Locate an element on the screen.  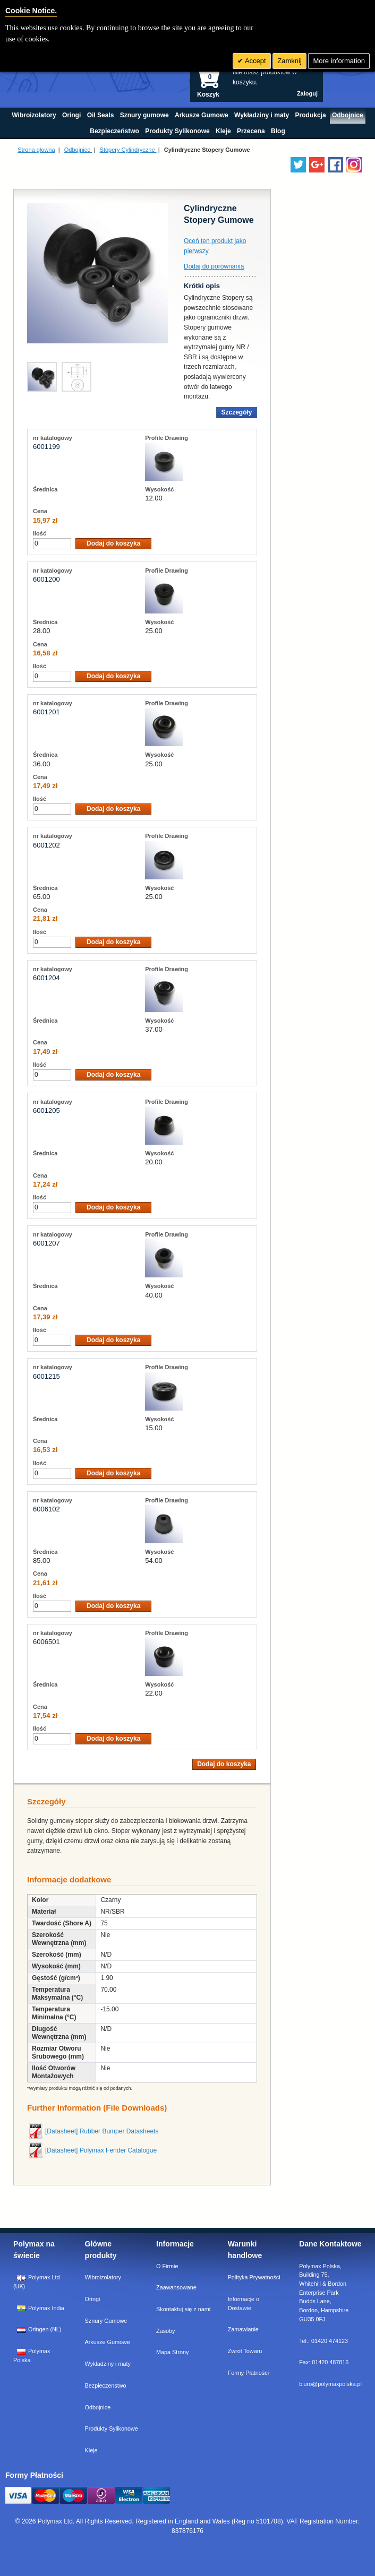
6001205 is located at coordinates (46, 1110).